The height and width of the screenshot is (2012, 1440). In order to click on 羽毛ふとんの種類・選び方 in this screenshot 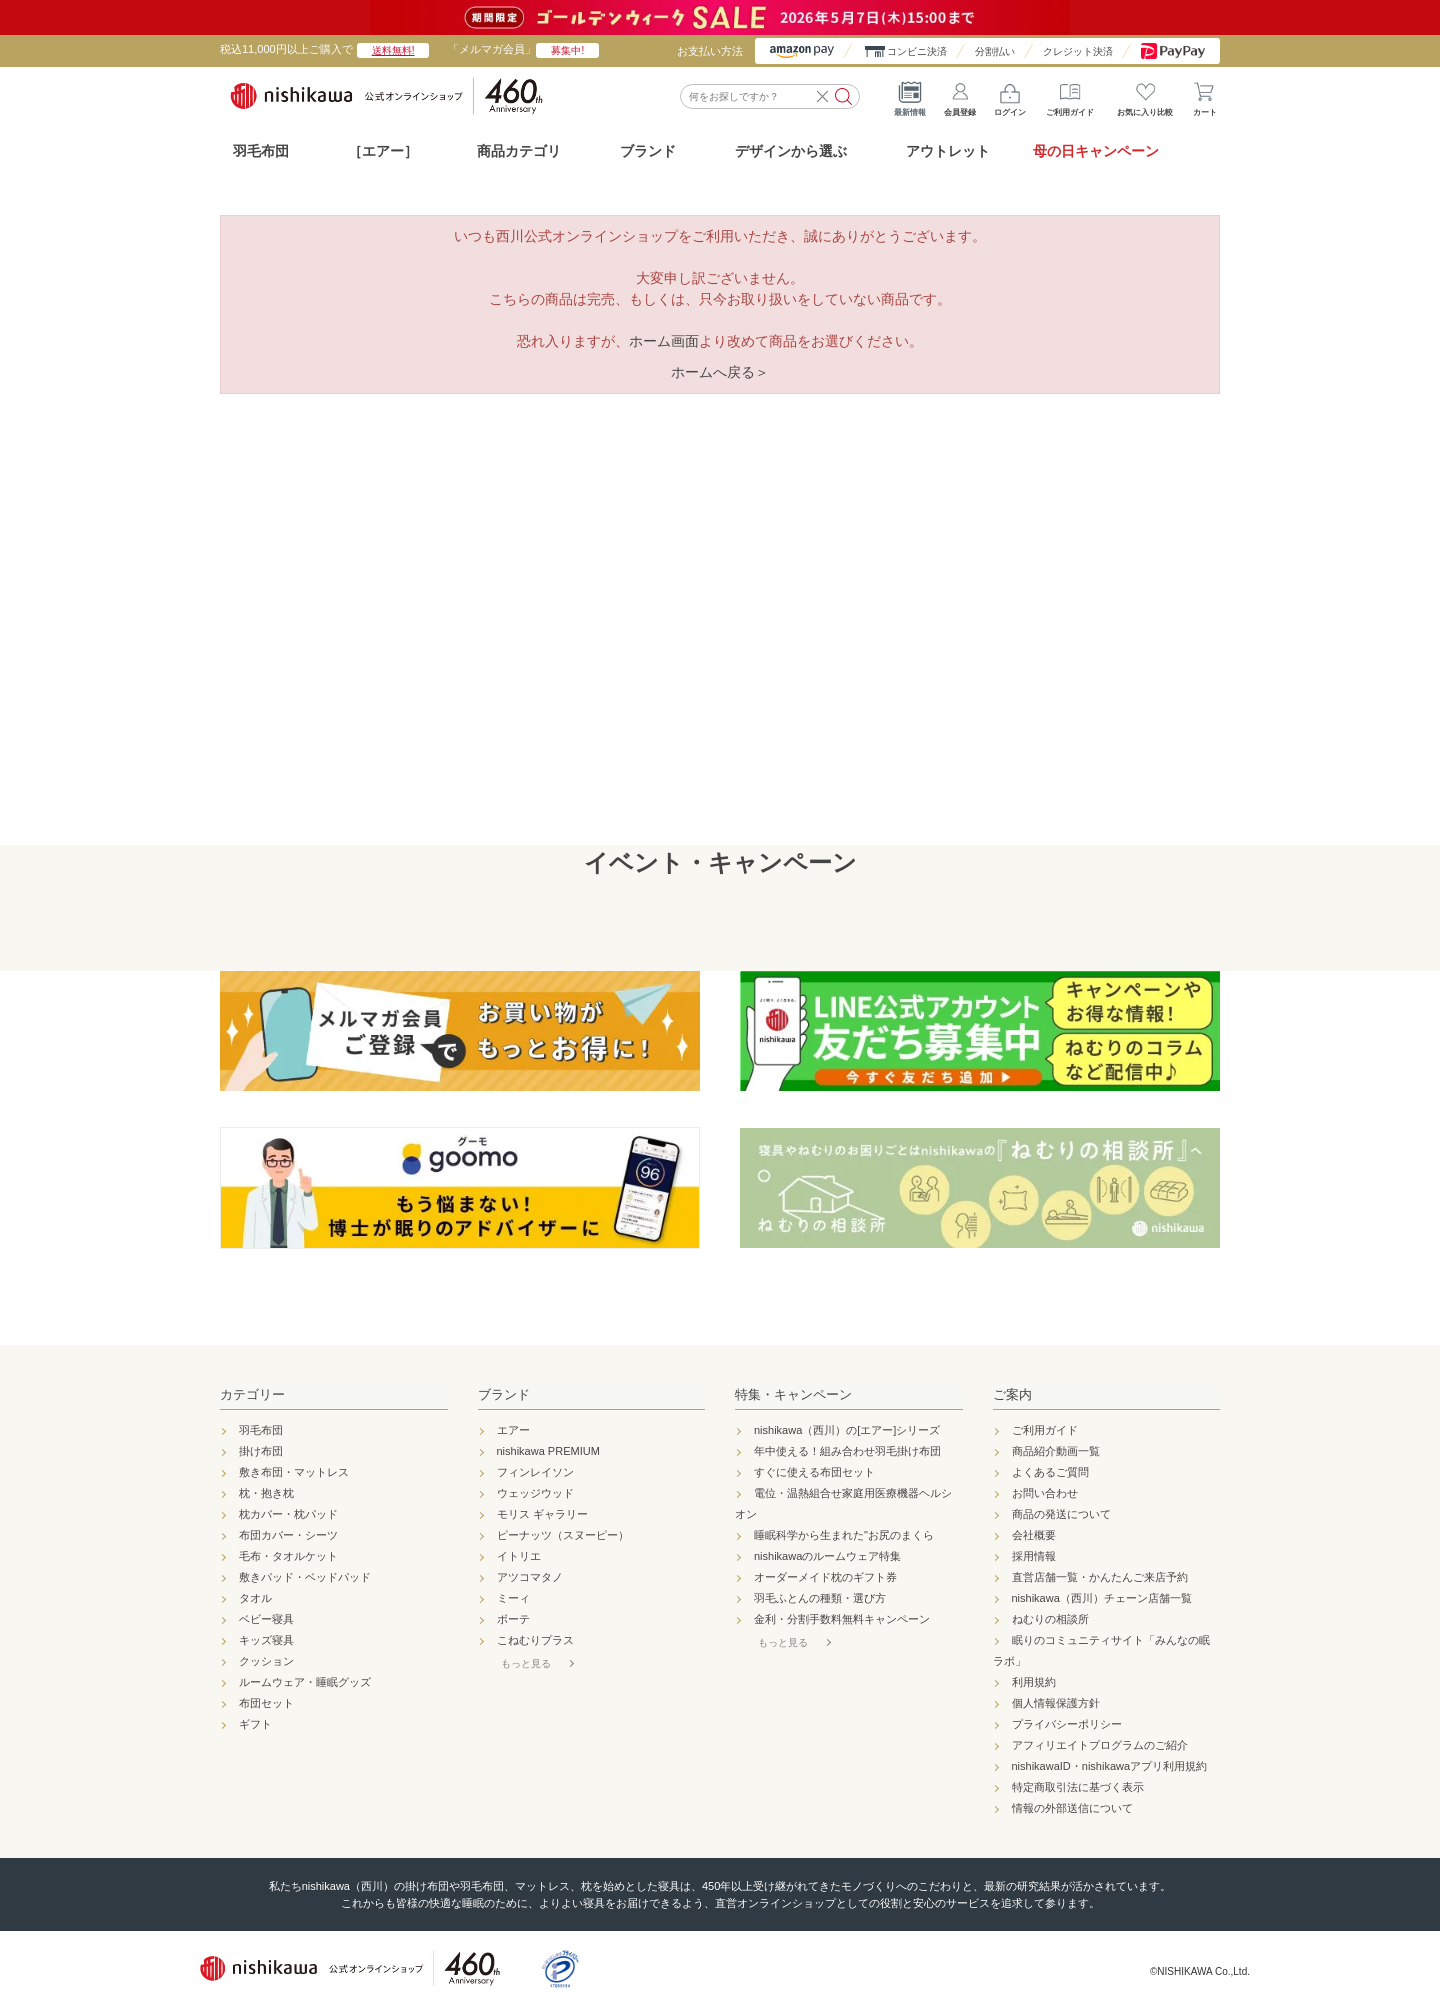, I will do `click(820, 1598)`.